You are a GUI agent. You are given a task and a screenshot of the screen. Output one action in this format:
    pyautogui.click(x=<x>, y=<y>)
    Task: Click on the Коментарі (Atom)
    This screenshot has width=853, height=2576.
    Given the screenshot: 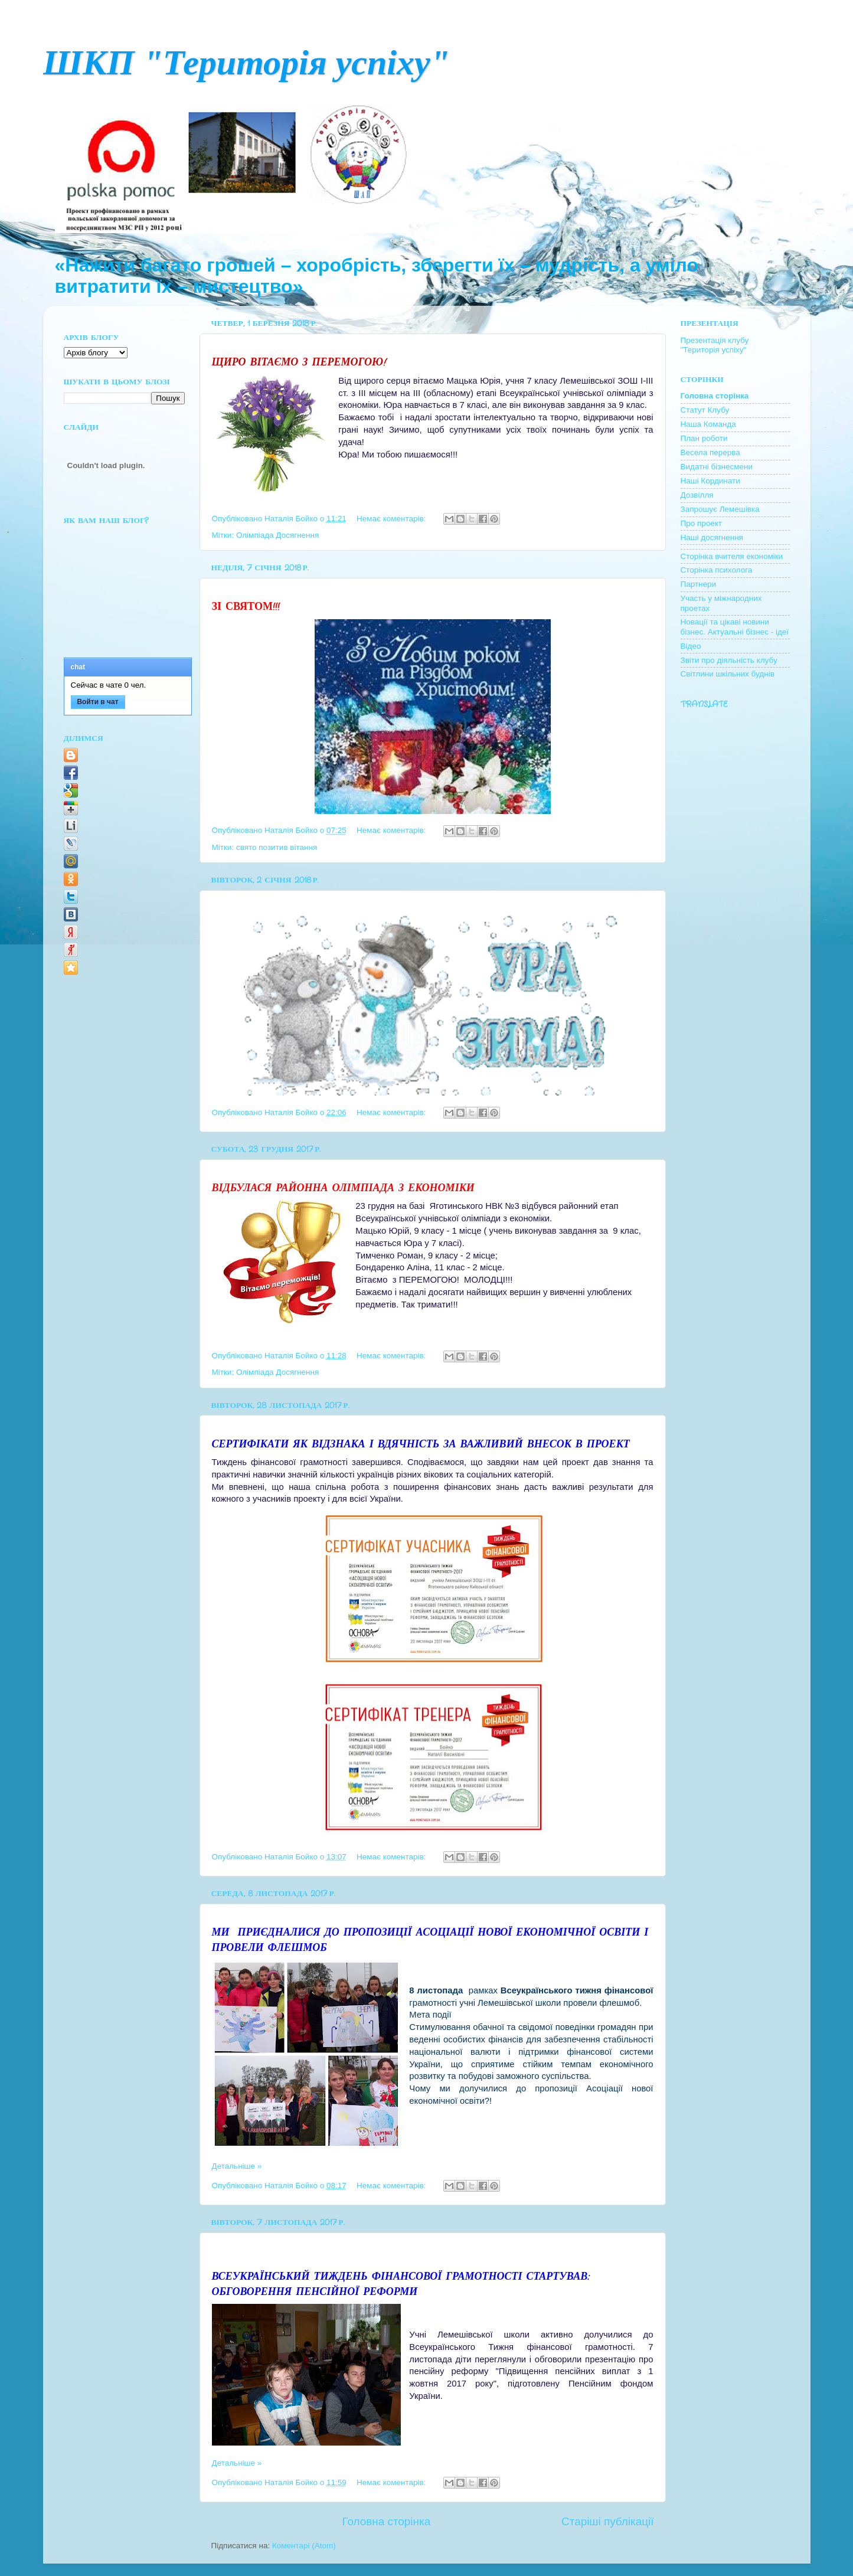 What is the action you would take?
    pyautogui.click(x=304, y=2545)
    